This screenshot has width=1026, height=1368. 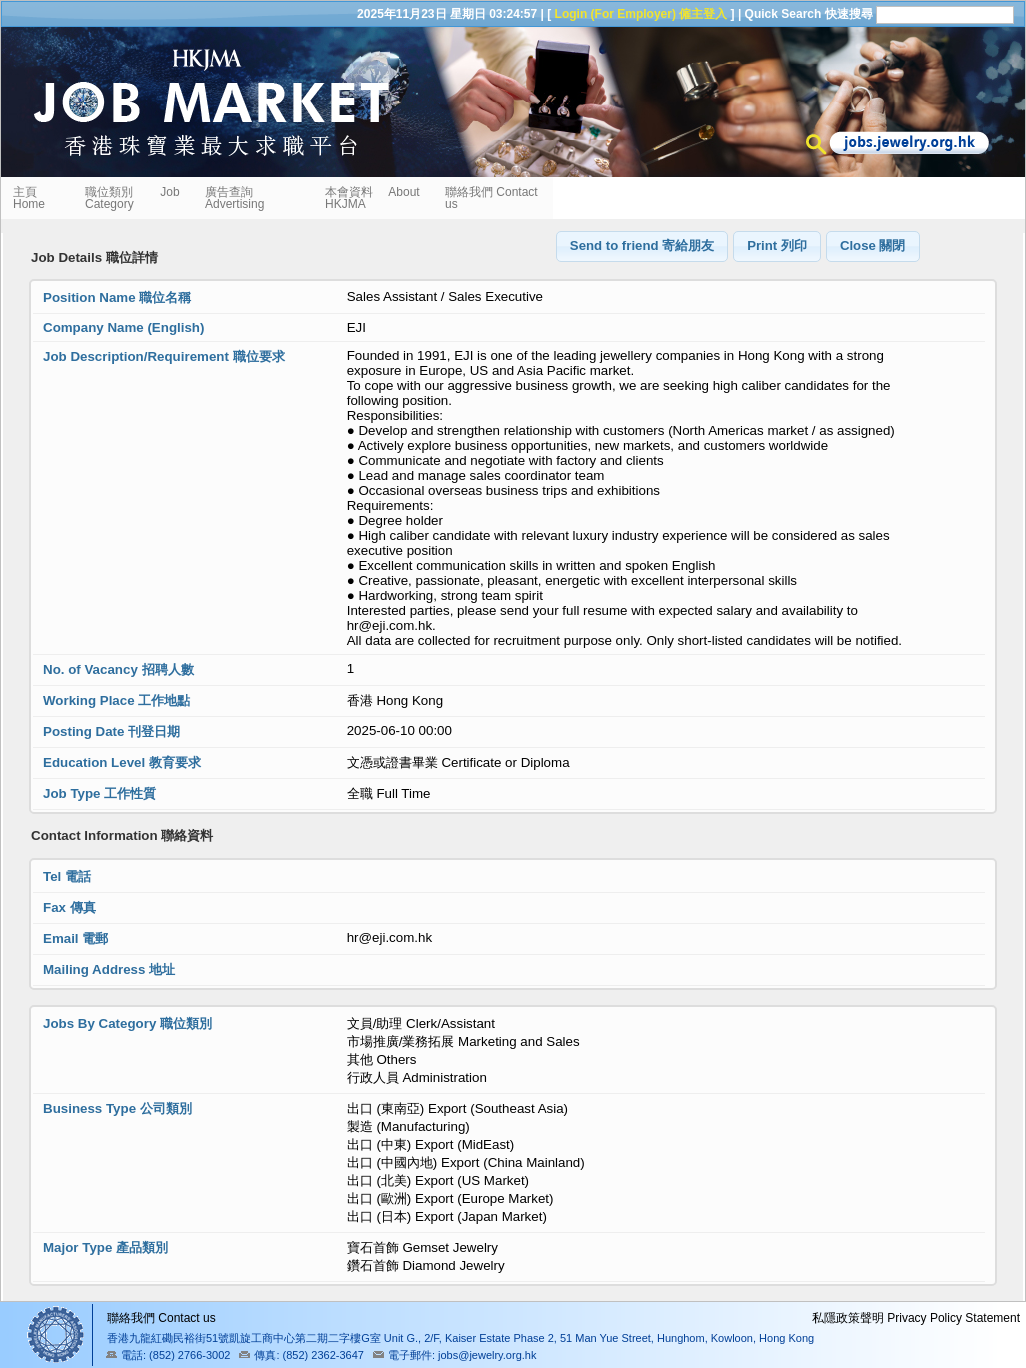 I want to click on Fax 傳真, so click(x=69, y=907).